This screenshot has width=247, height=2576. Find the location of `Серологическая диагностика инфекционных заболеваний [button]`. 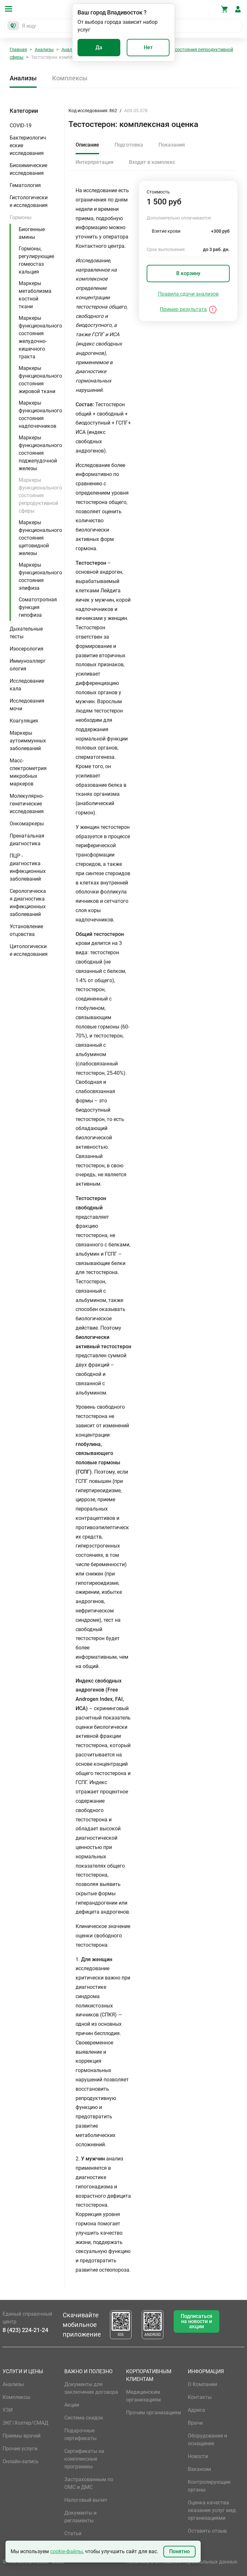

Серологическая диагностика инфекционных заболеваний [button] is located at coordinates (28, 902).